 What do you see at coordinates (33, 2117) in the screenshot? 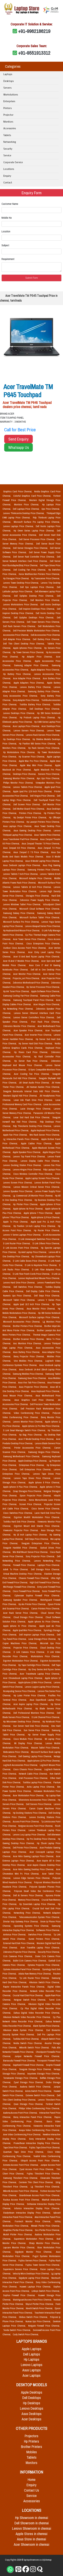
I see `Benq Interactive Panel Price Chennai,` at bounding box center [33, 2117].